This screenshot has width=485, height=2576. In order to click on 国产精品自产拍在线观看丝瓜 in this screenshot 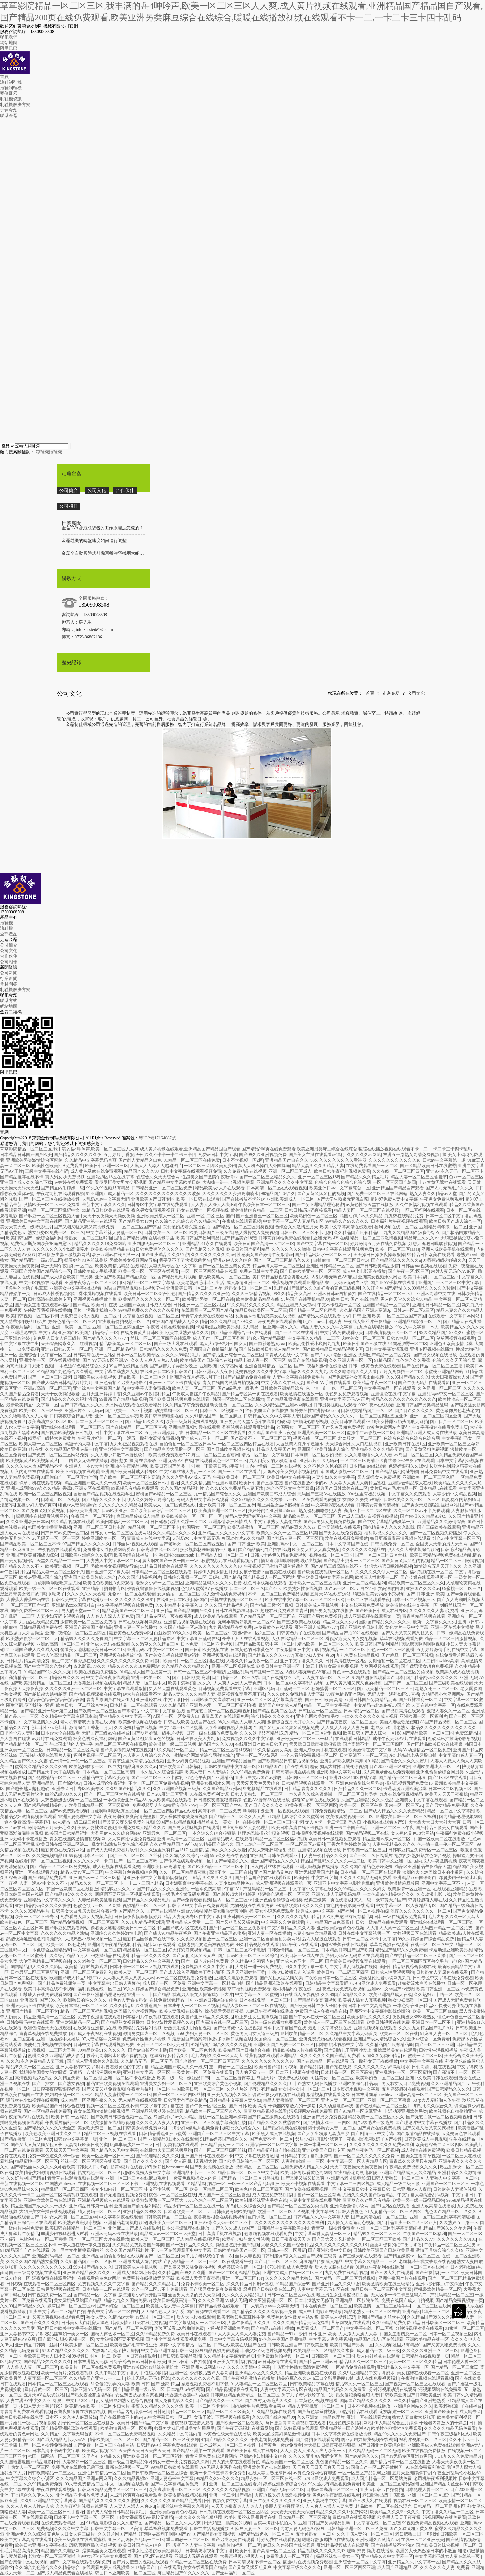, I will do `click(263, 1877)`.